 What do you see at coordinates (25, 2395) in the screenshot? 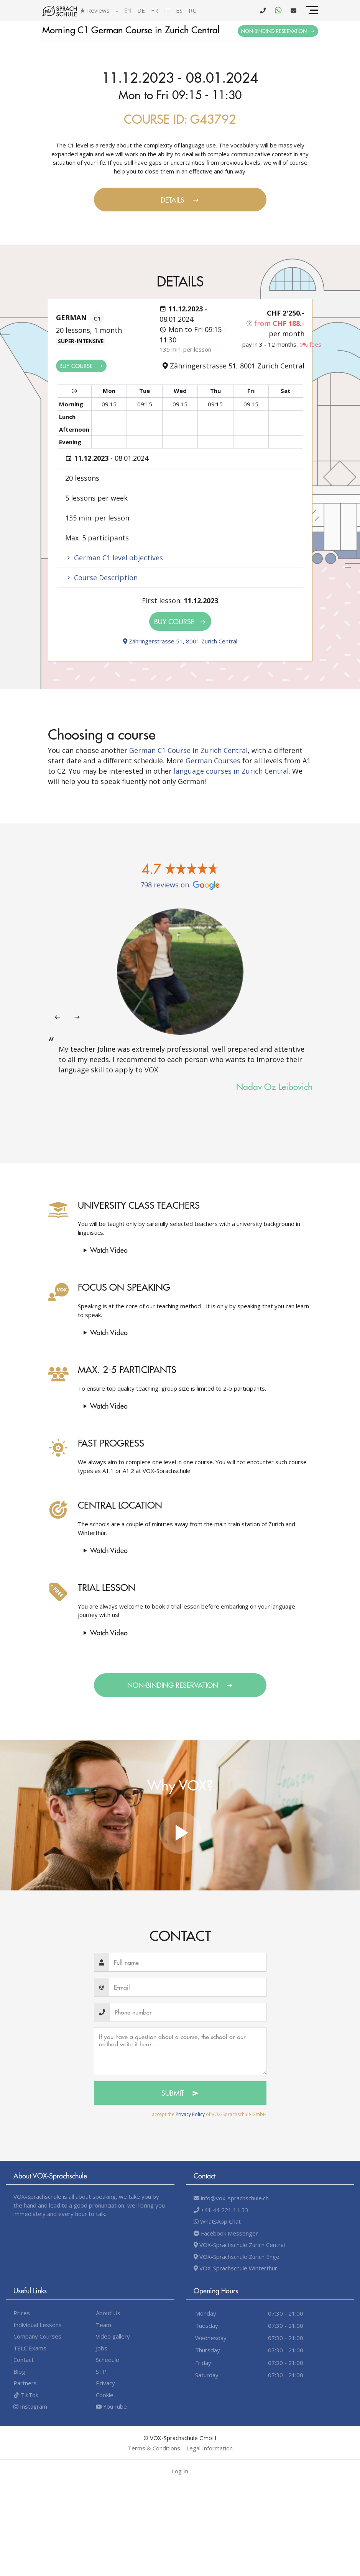
I see `TikTok` at bounding box center [25, 2395].